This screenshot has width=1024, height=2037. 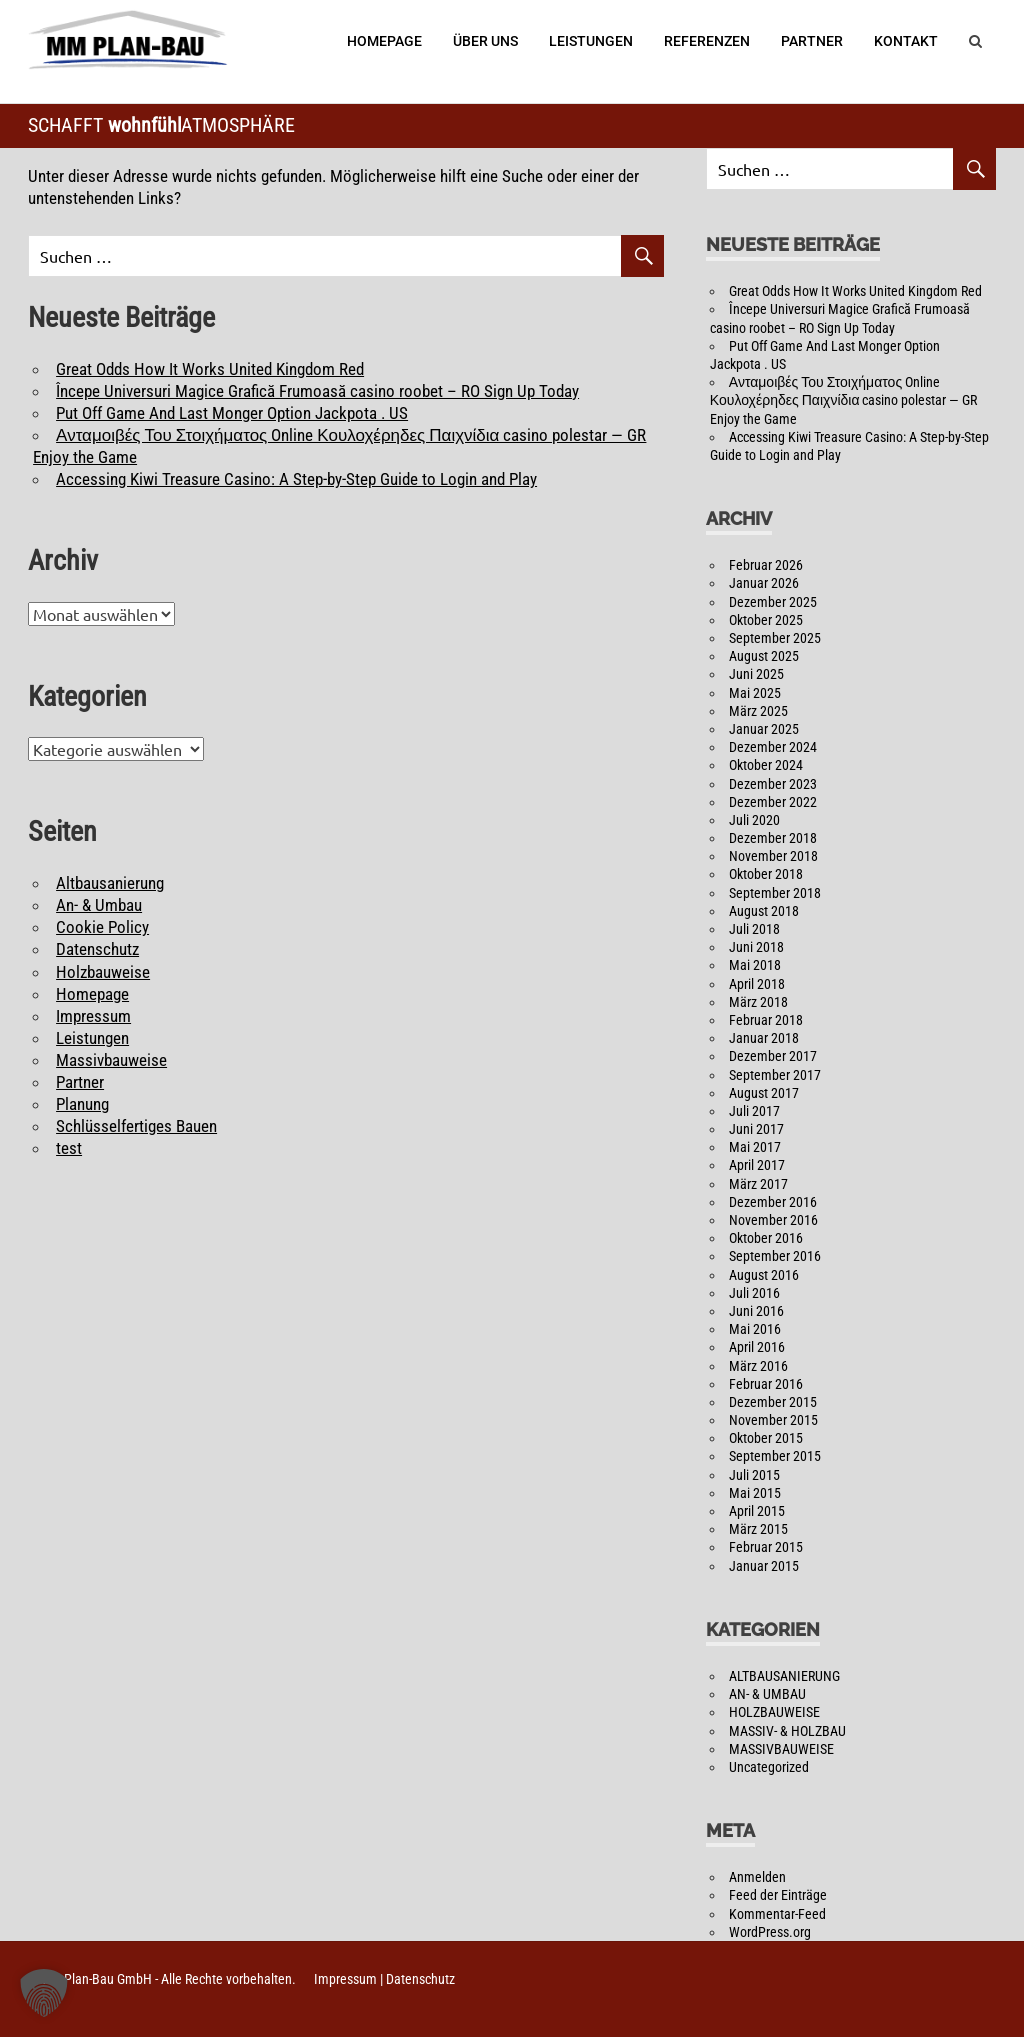 I want to click on Juli 2015, so click(x=754, y=1475).